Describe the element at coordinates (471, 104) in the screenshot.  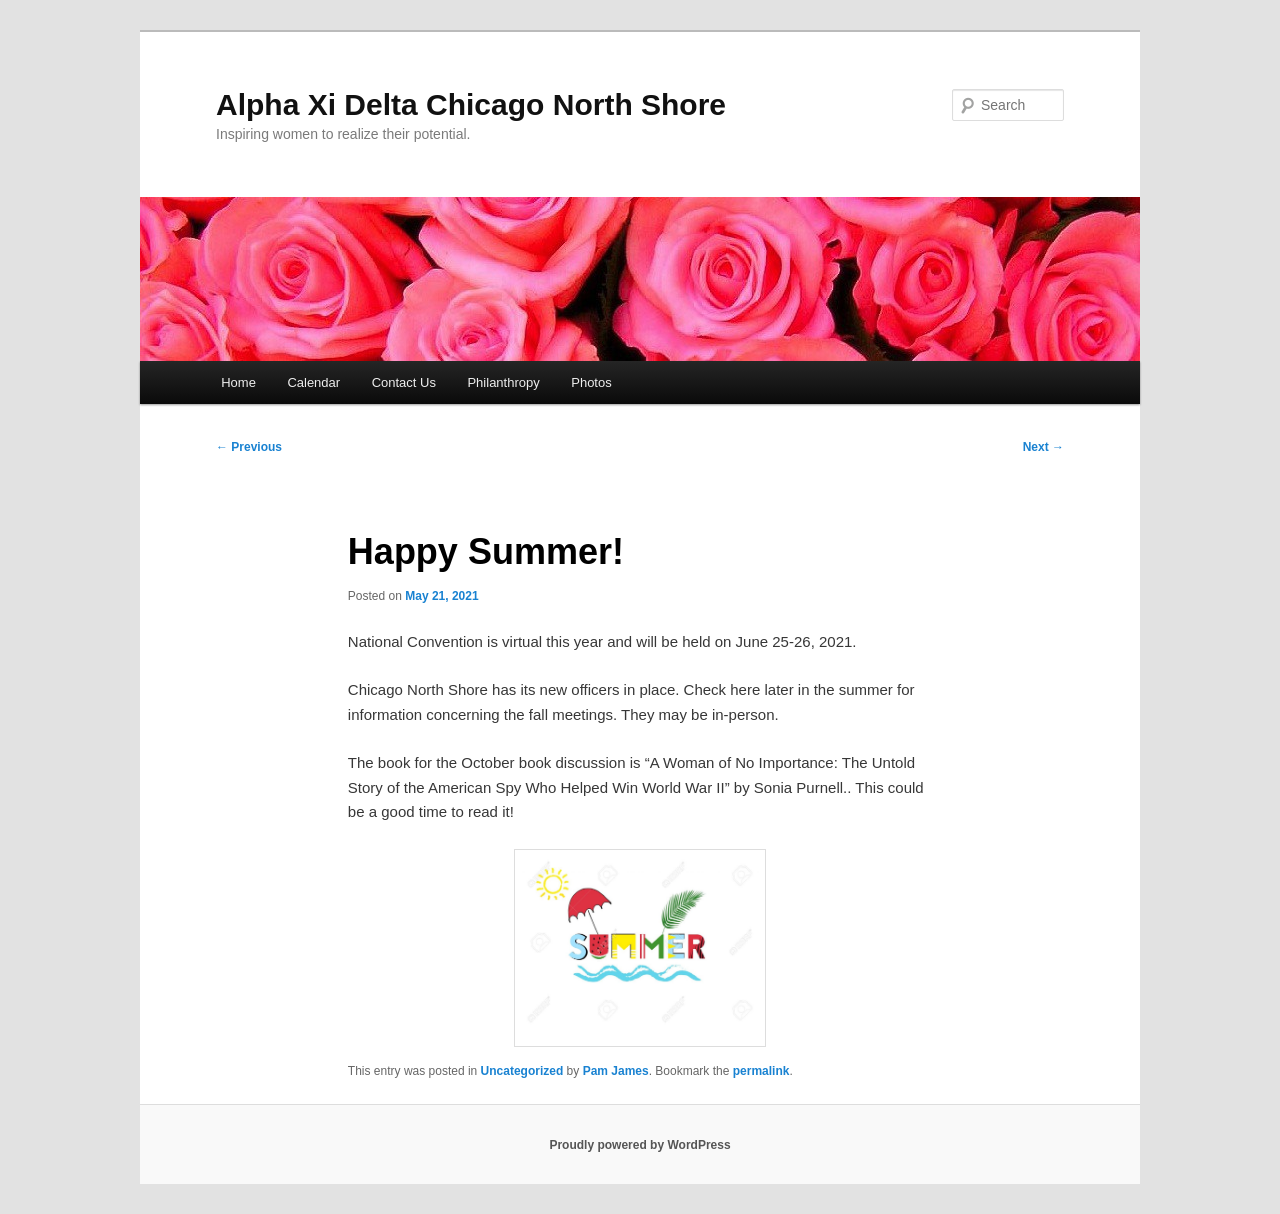
I see `Alpha Xi Delta Chicago North Shore` at that location.